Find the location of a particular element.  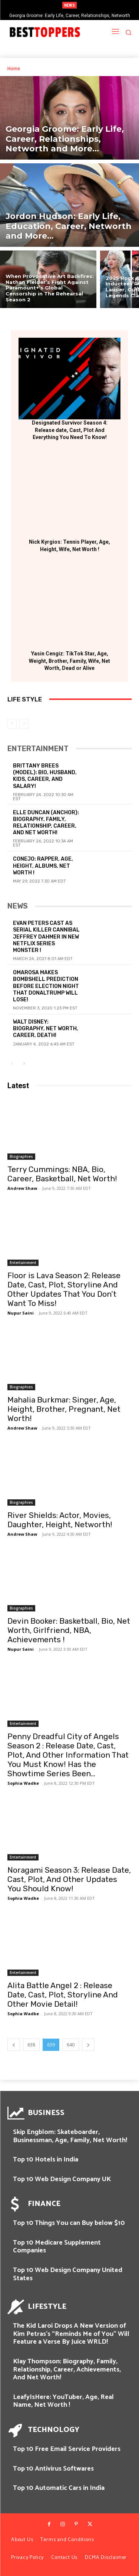

Walt Disney: Biography, Net Worth, Career, Death! is located at coordinates (45, 1028).